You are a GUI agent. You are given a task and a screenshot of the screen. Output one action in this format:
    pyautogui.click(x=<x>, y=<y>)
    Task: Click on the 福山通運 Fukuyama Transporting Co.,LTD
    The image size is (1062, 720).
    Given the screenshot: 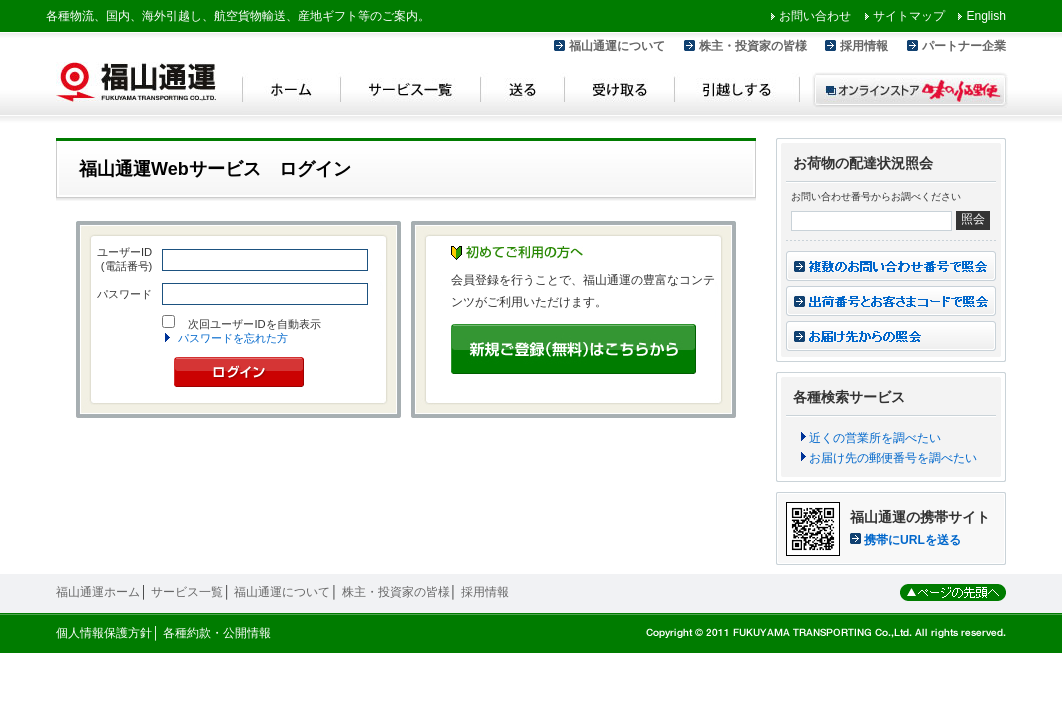 What is the action you would take?
    pyautogui.click(x=136, y=82)
    